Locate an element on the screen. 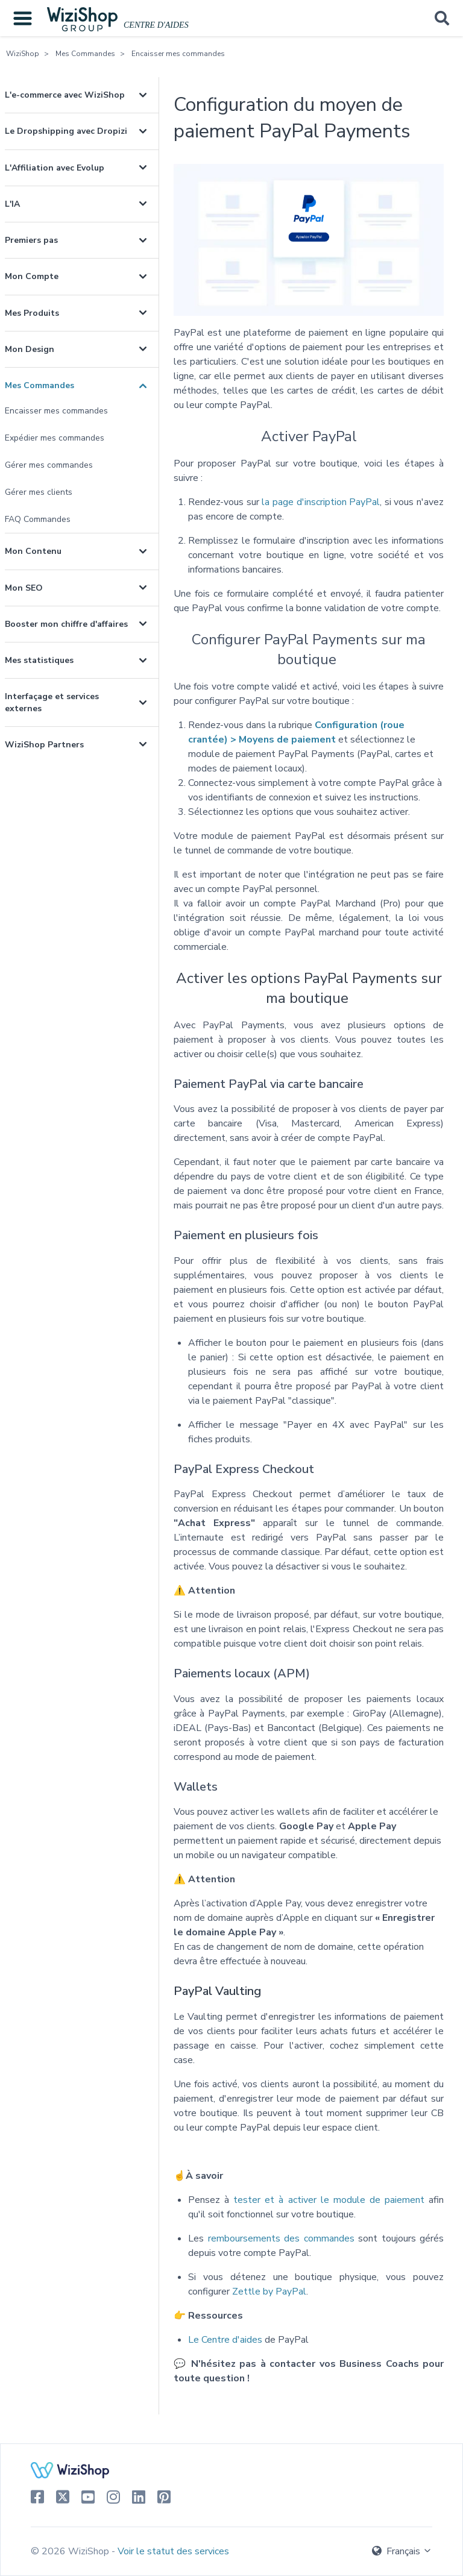  Mes Produits is located at coordinates (32, 313).